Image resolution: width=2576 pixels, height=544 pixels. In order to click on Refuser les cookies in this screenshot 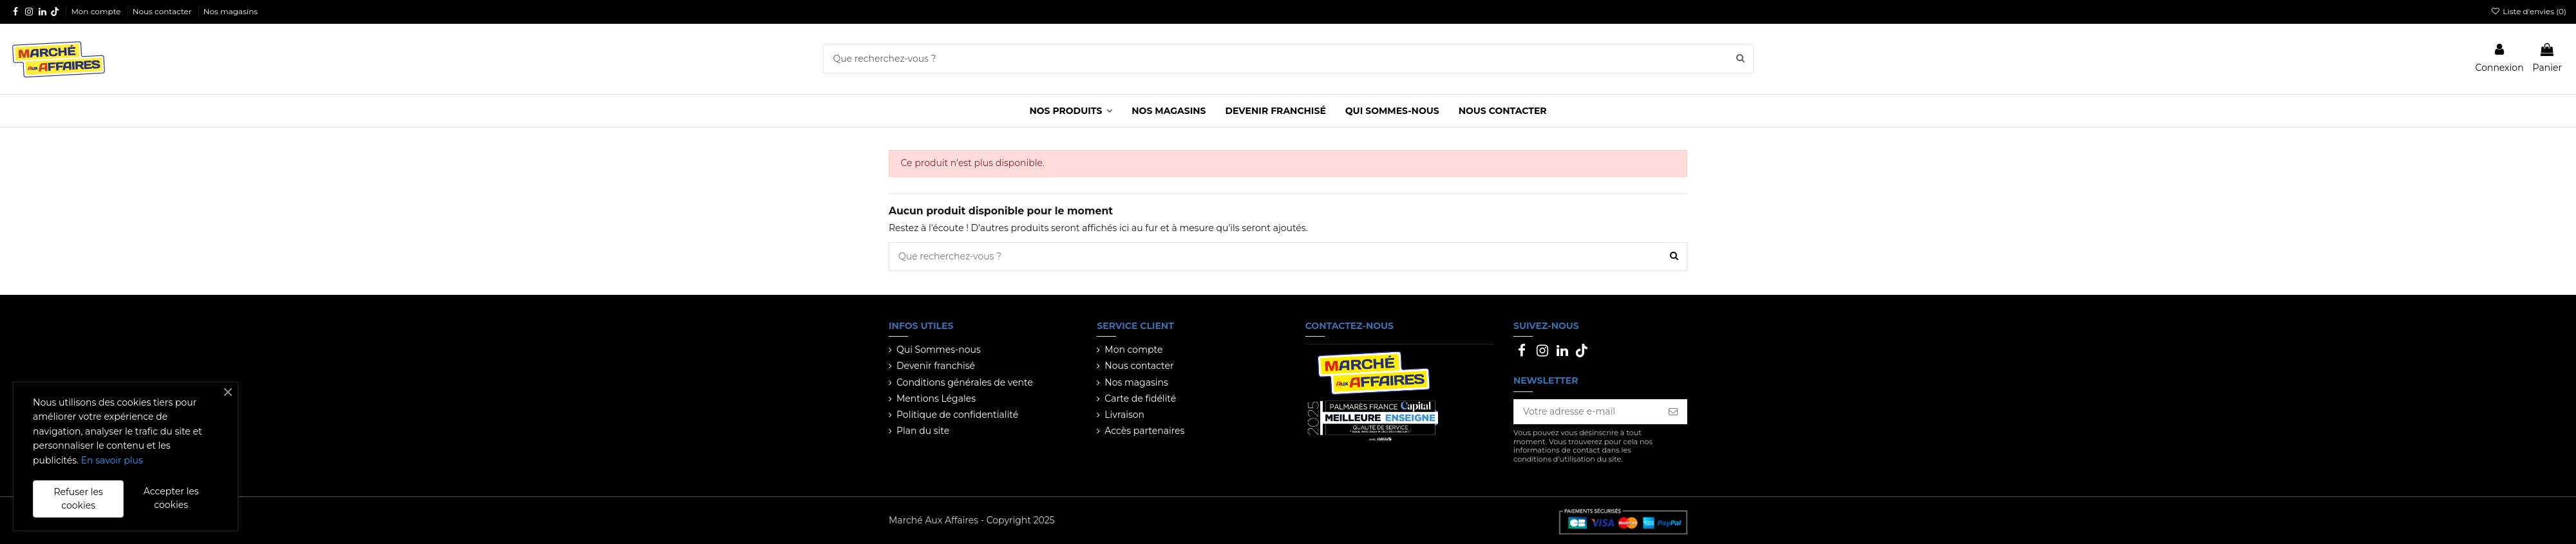, I will do `click(77, 498)`.